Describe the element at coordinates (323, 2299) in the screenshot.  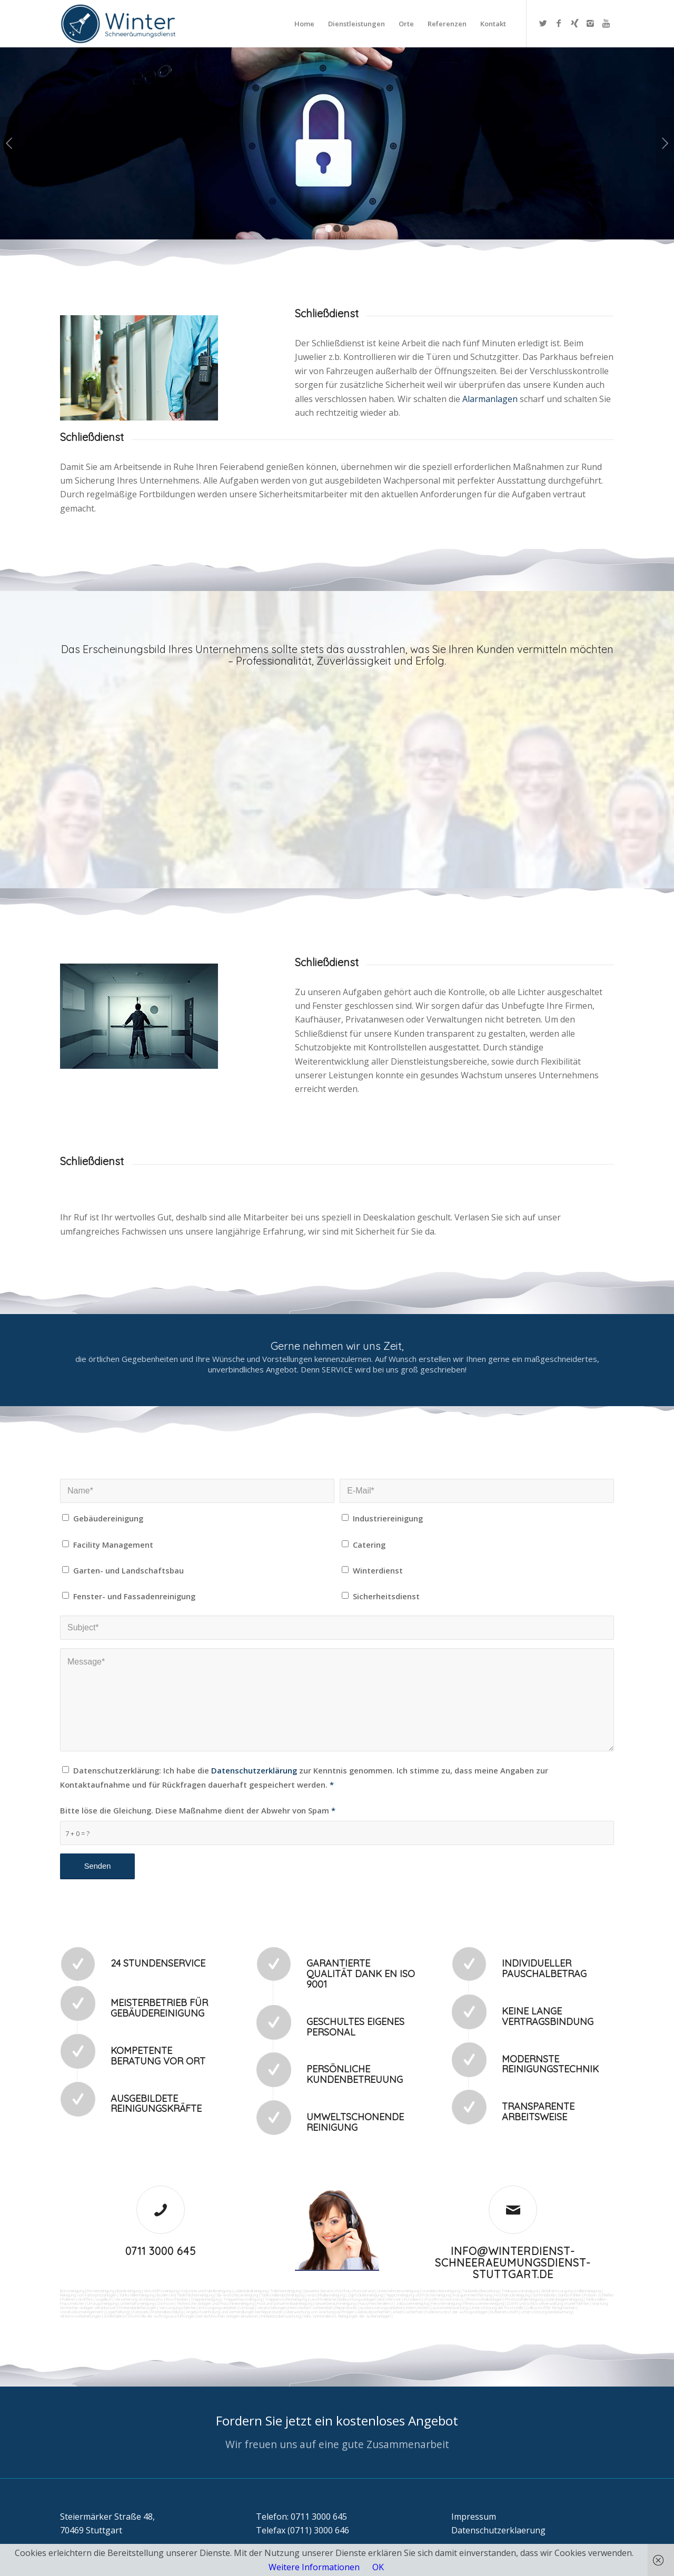
I see `Leuchtreklame` at that location.